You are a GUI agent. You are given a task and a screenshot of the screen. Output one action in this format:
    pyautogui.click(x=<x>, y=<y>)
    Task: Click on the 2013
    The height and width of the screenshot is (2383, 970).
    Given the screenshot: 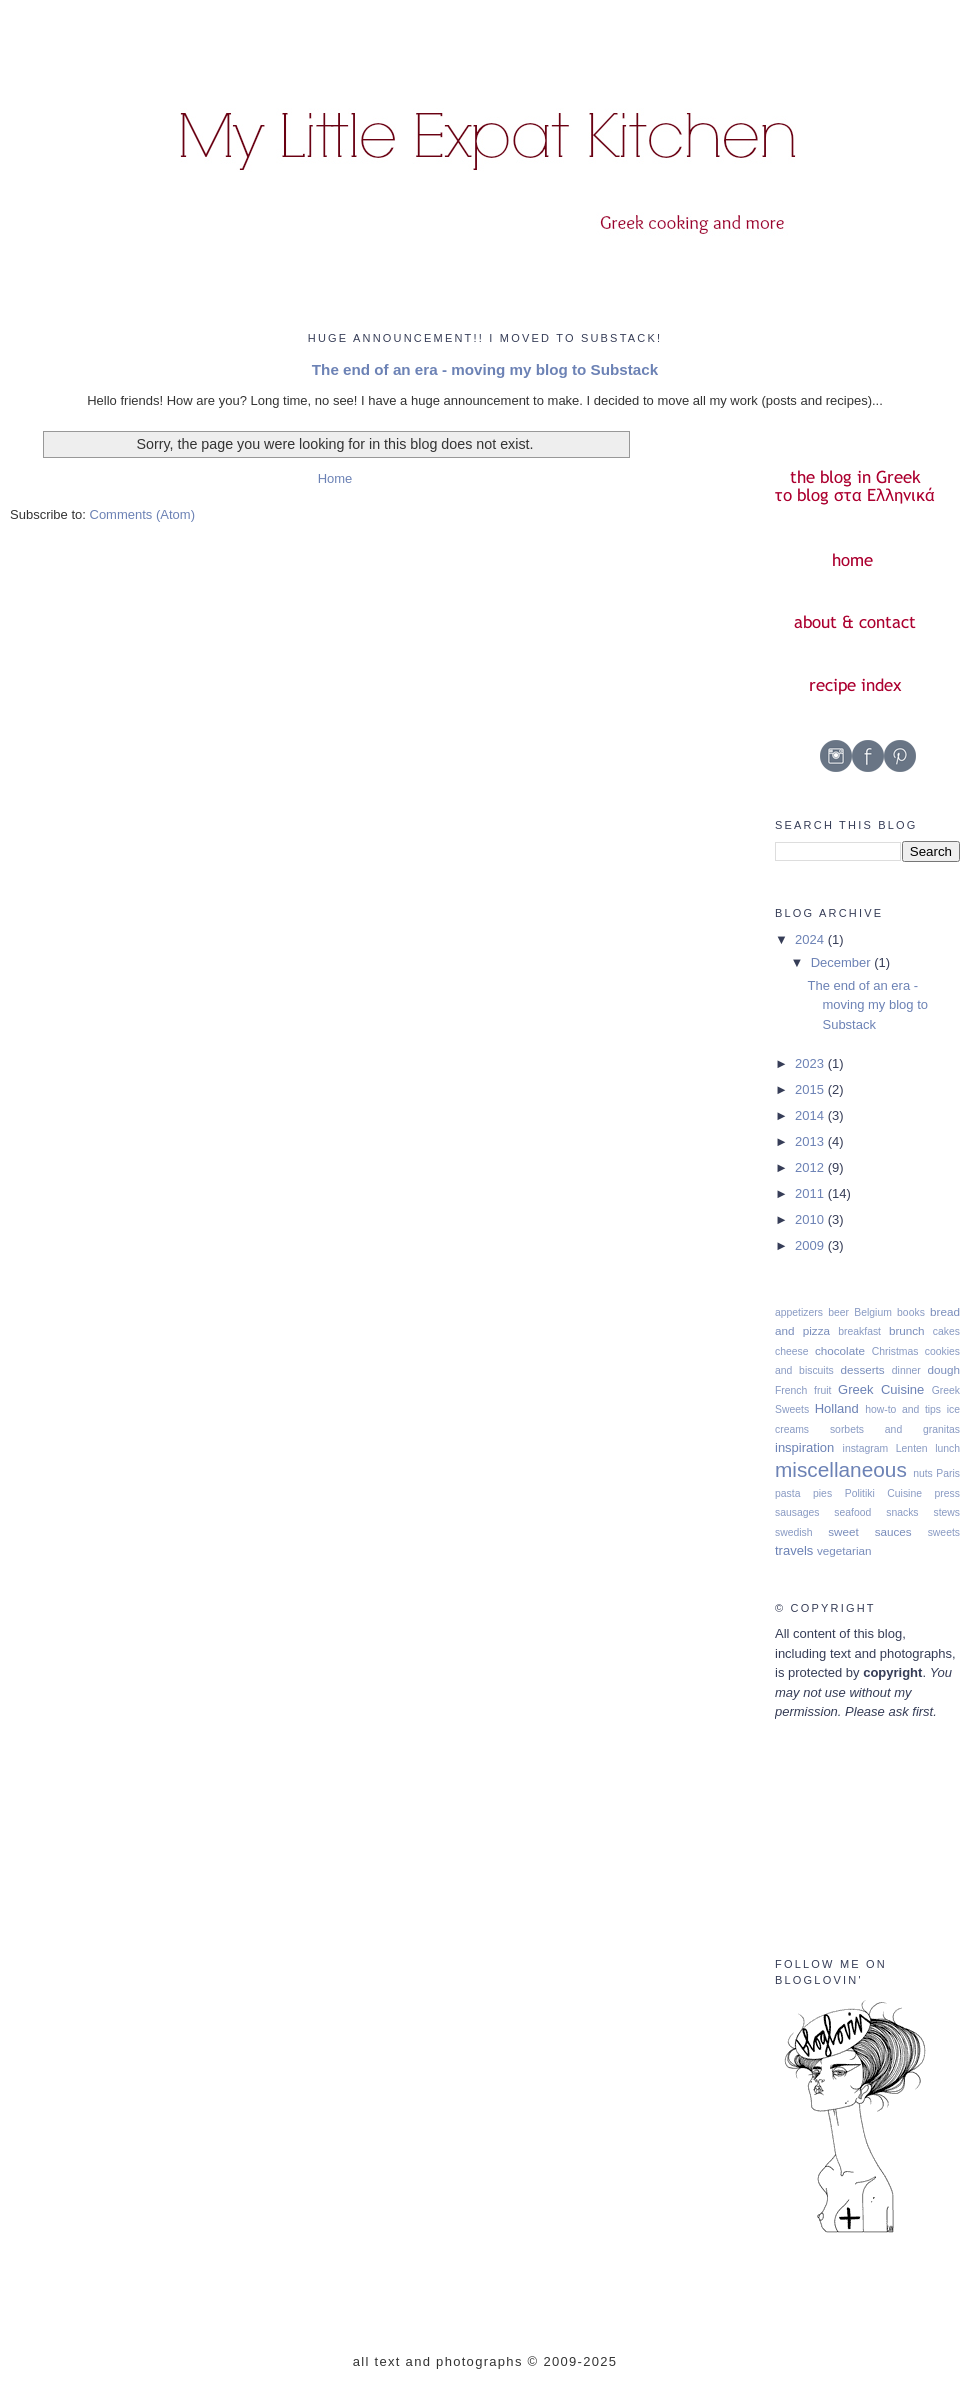 What is the action you would take?
    pyautogui.click(x=811, y=1141)
    